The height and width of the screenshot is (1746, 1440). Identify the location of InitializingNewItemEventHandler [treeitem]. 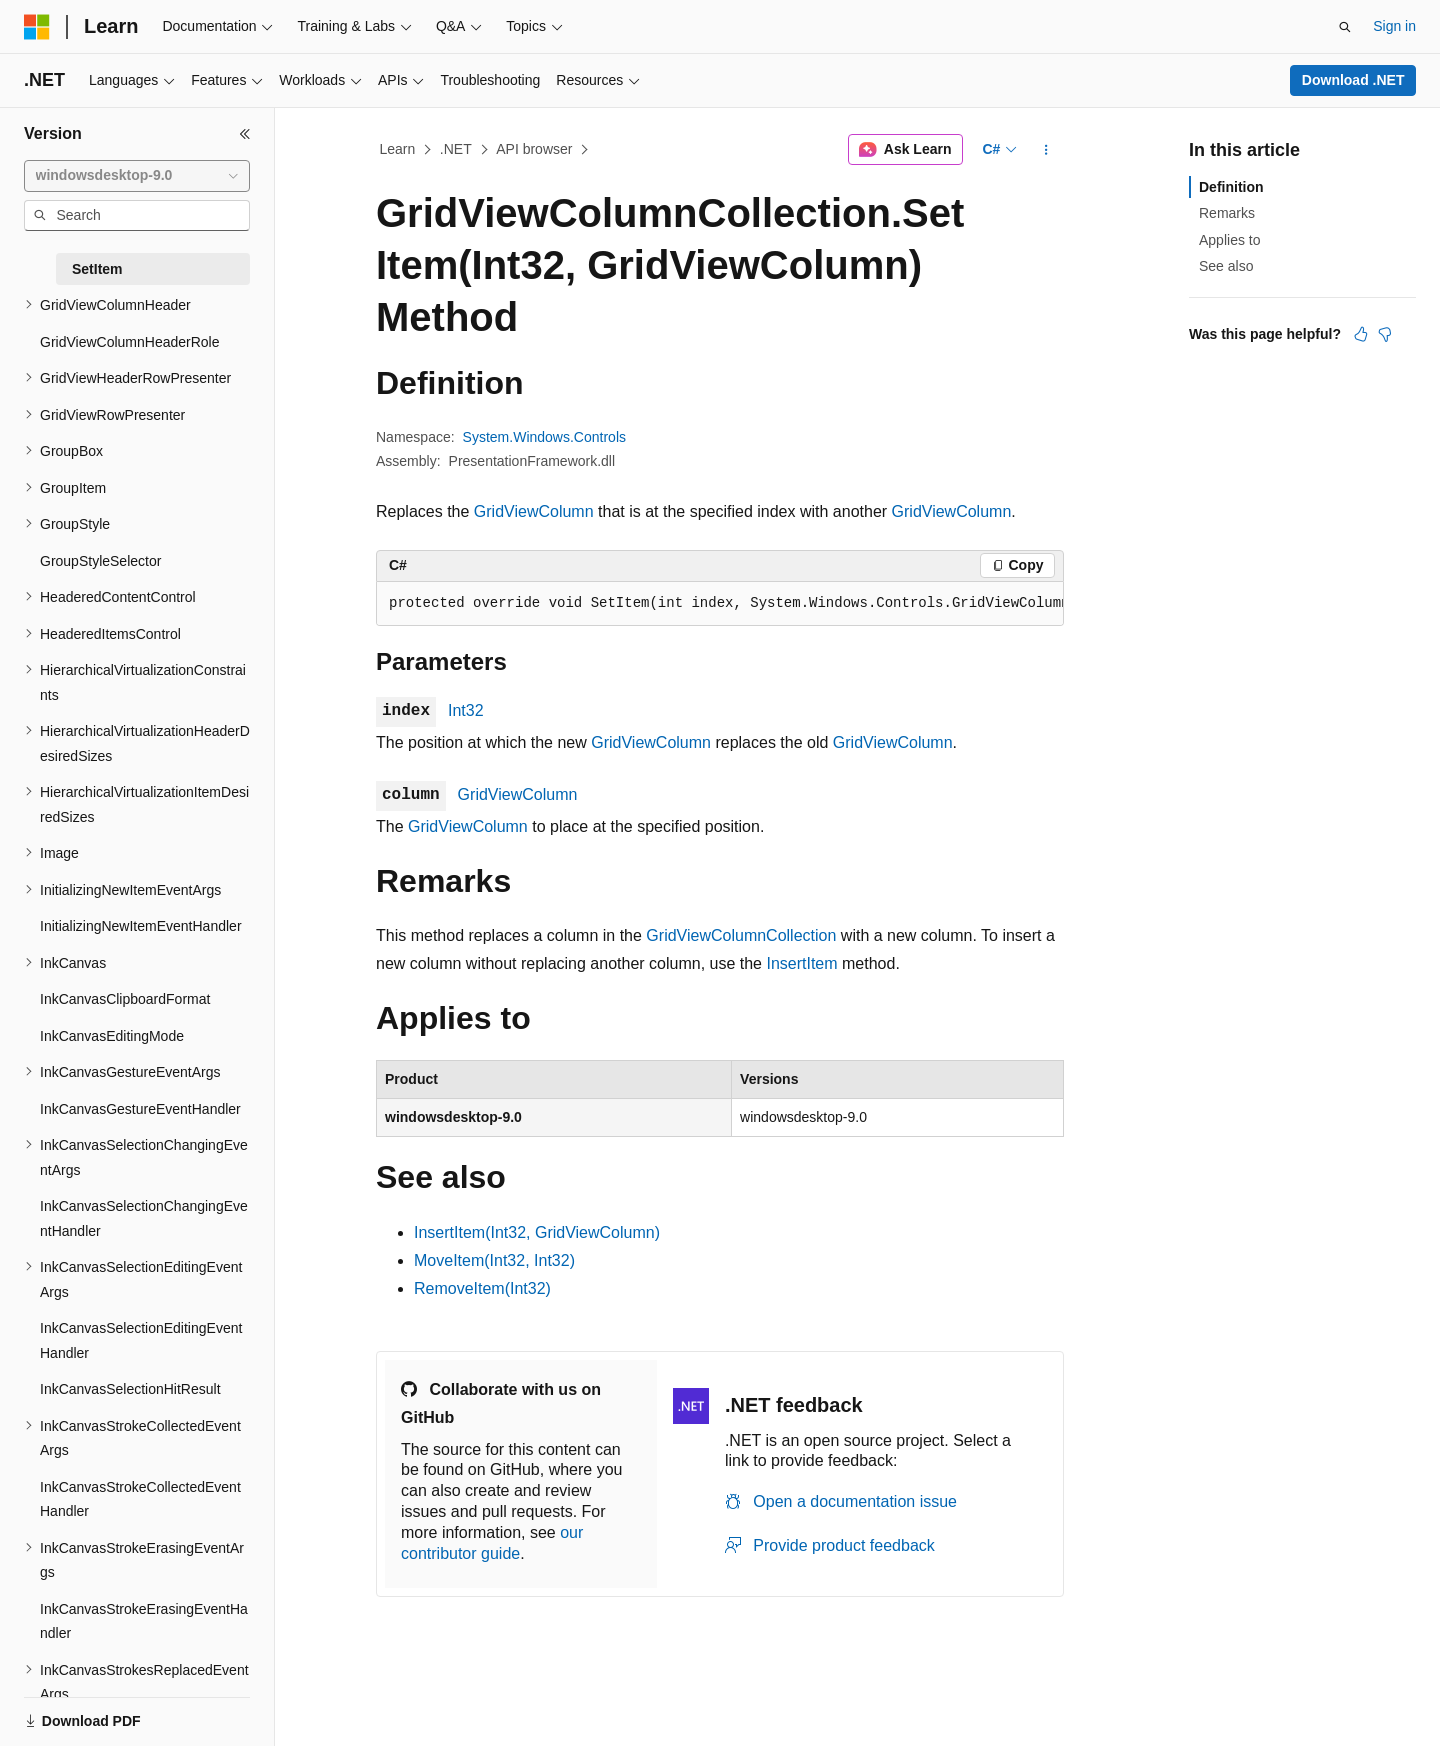
(141, 926).